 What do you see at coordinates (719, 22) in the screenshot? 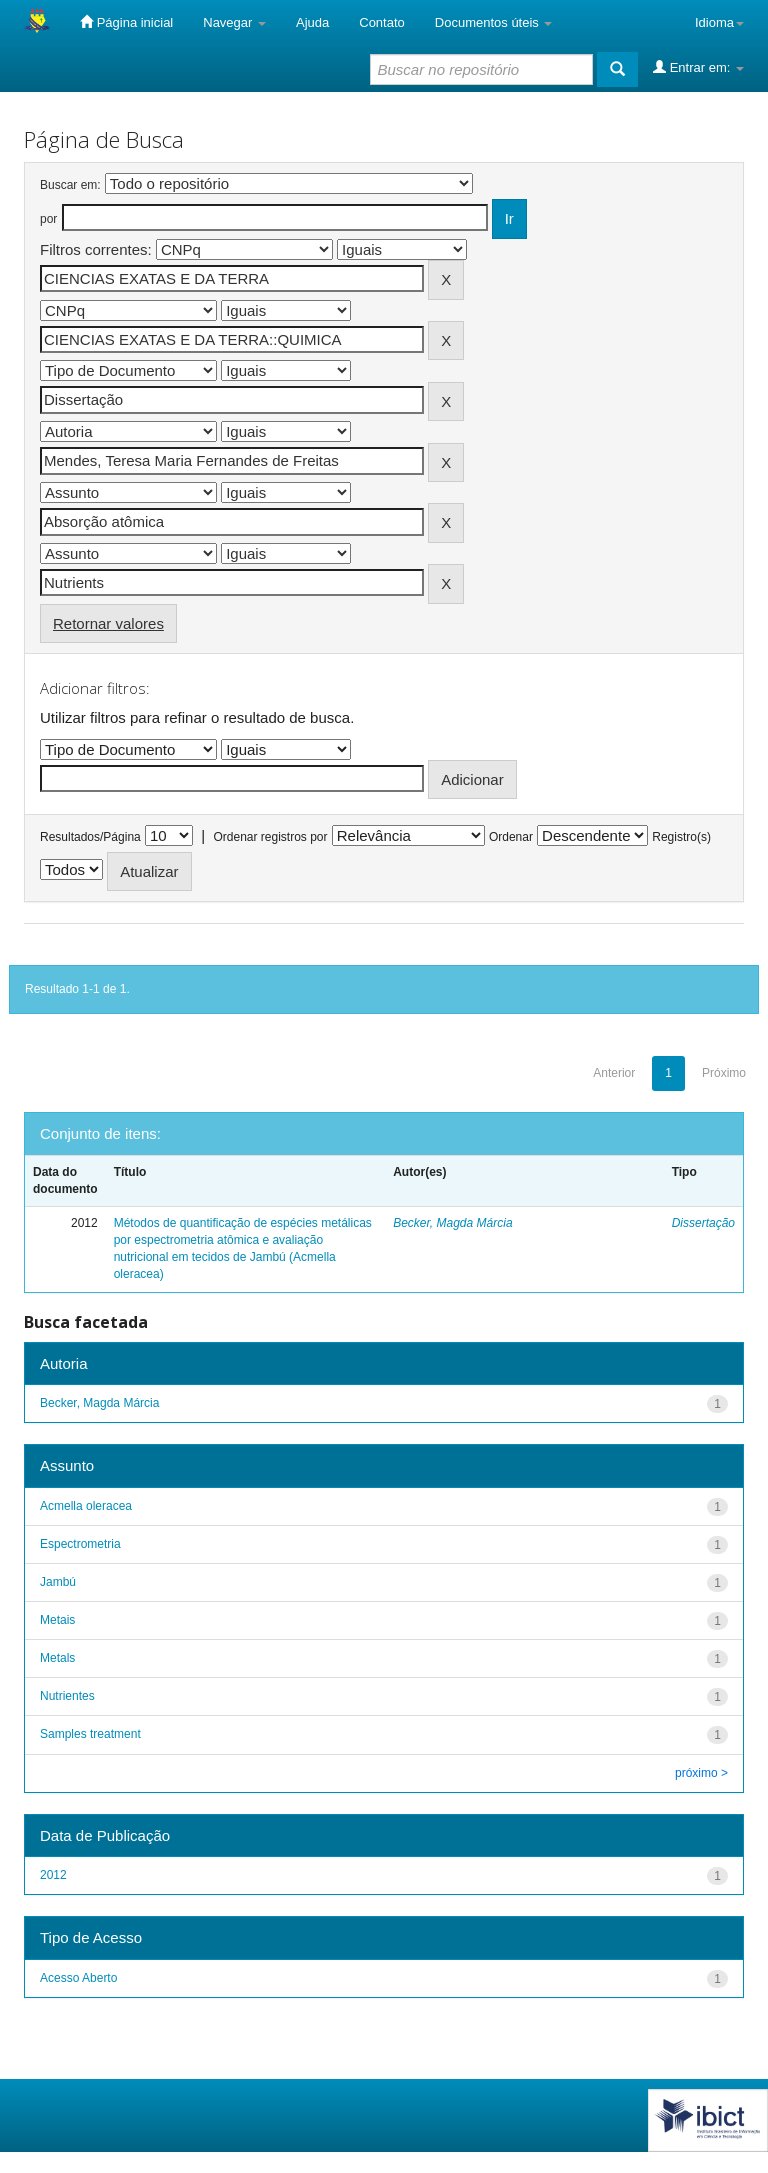
I see `Idioma` at bounding box center [719, 22].